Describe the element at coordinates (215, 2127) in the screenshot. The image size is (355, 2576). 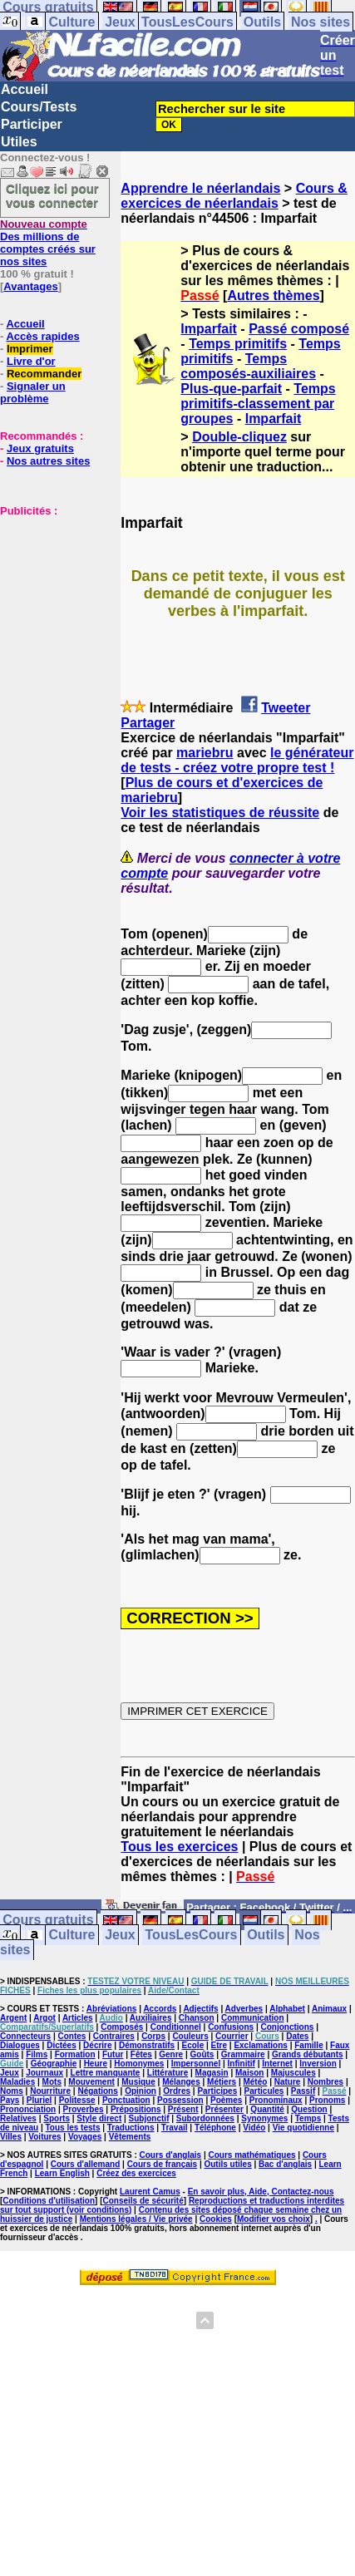
I see `Téléphone` at that location.